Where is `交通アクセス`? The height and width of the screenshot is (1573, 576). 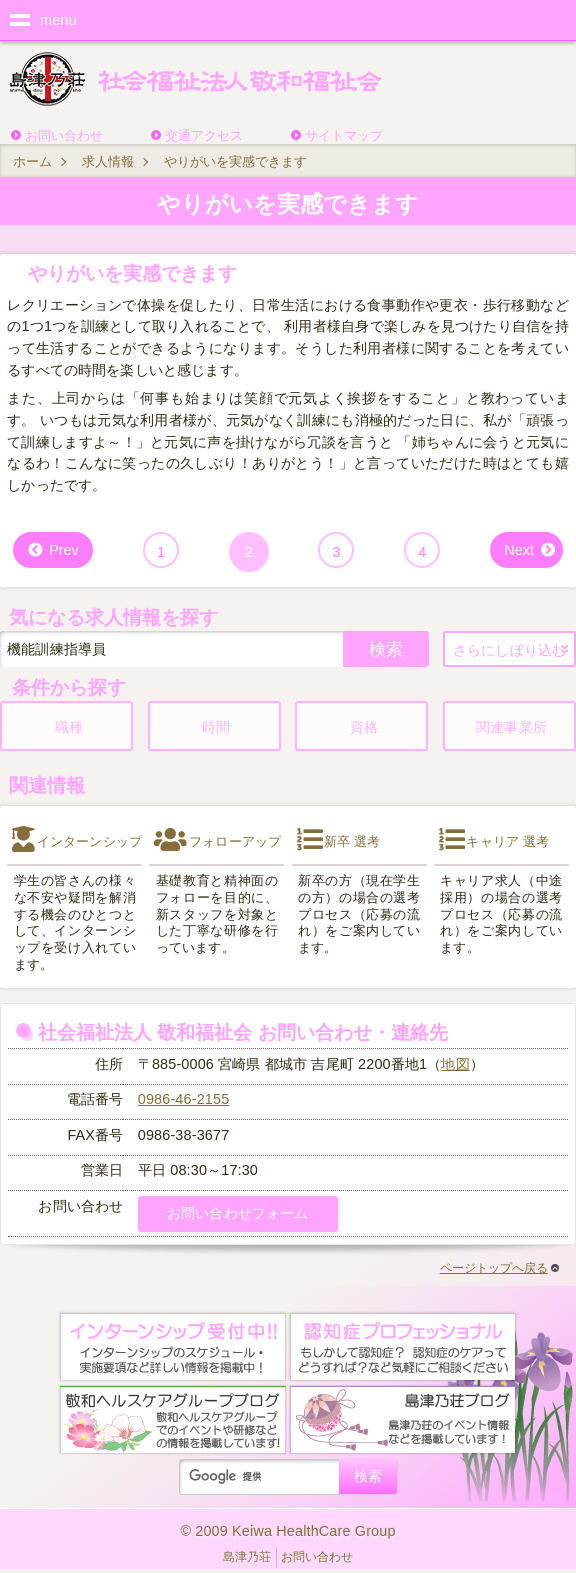
交通アクセス is located at coordinates (204, 135).